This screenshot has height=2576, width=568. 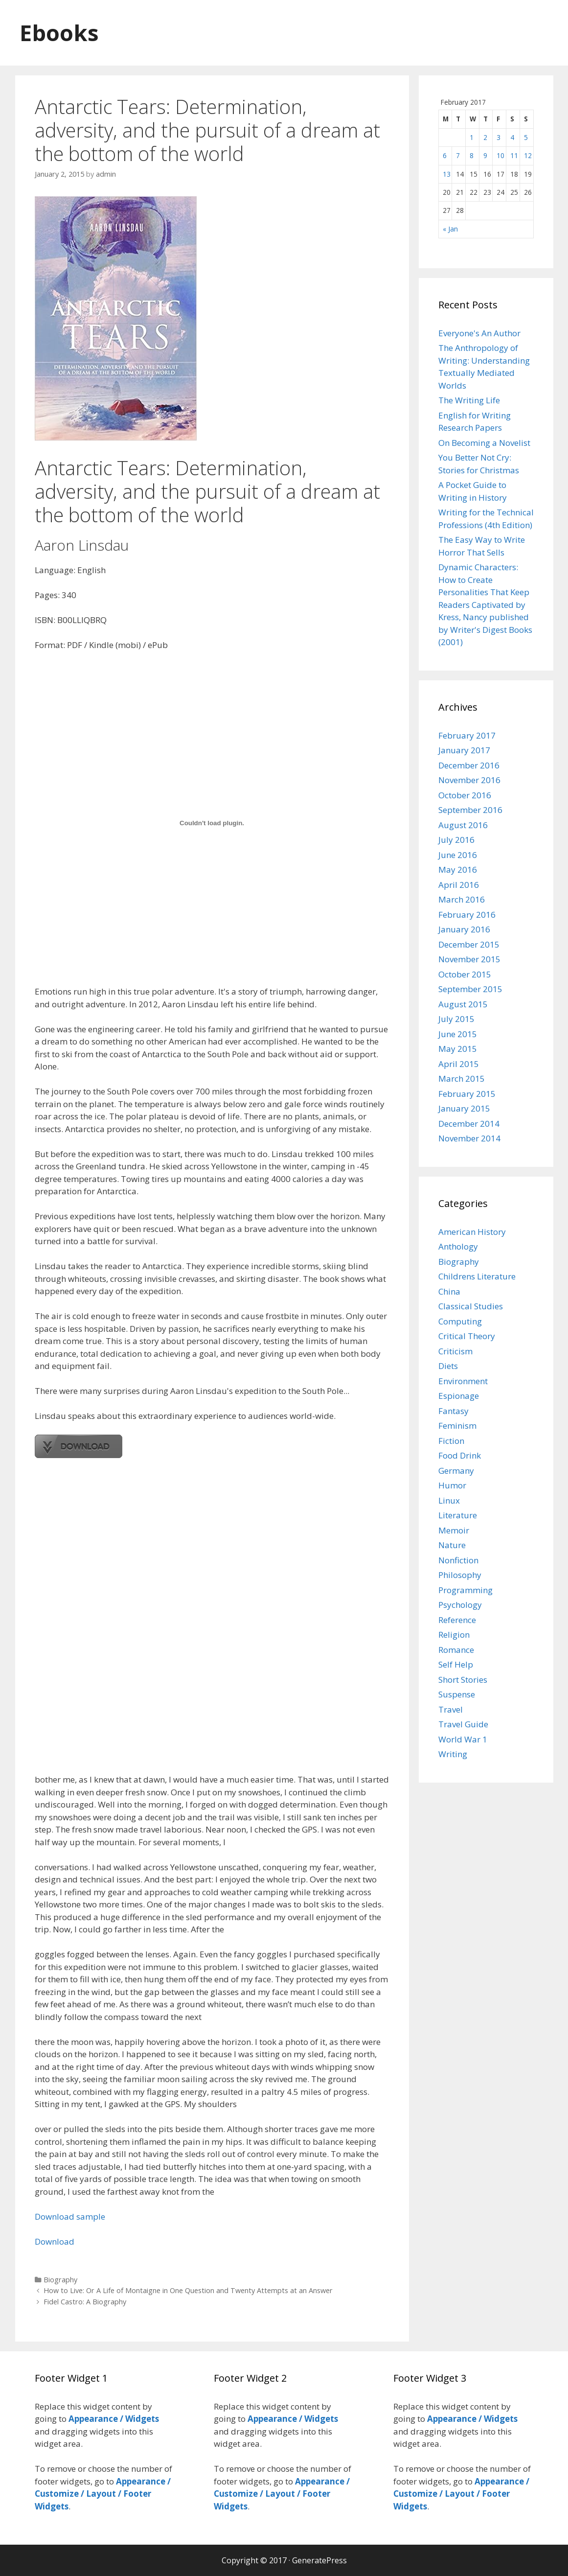 I want to click on Nature, so click(x=452, y=1545).